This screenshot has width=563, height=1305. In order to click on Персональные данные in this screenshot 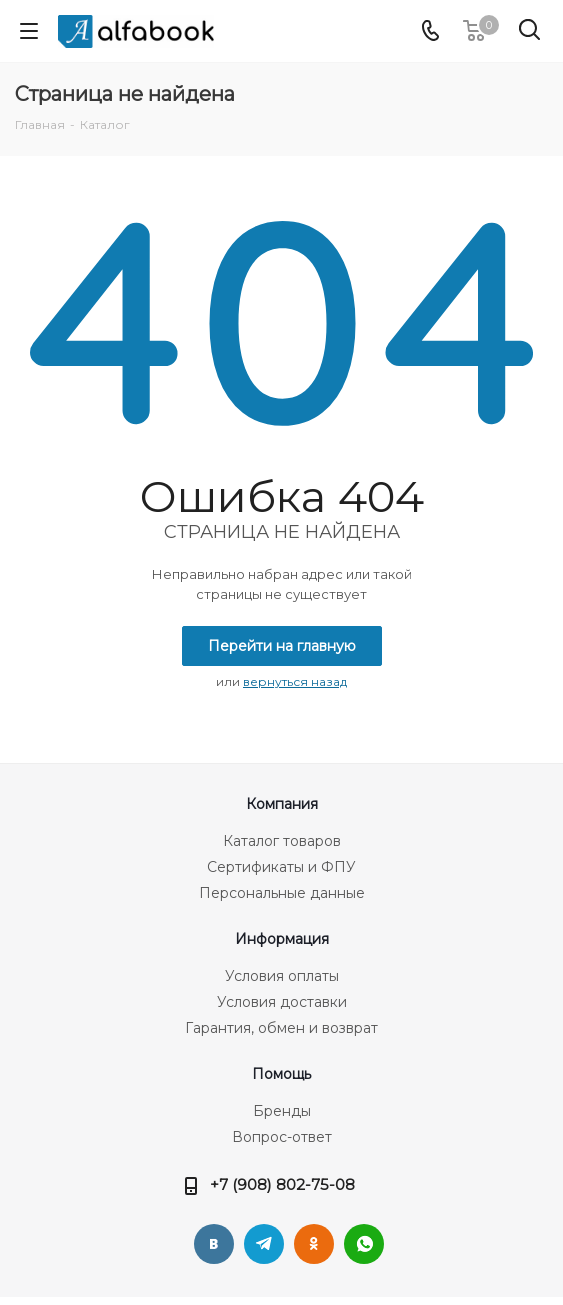, I will do `click(282, 893)`.